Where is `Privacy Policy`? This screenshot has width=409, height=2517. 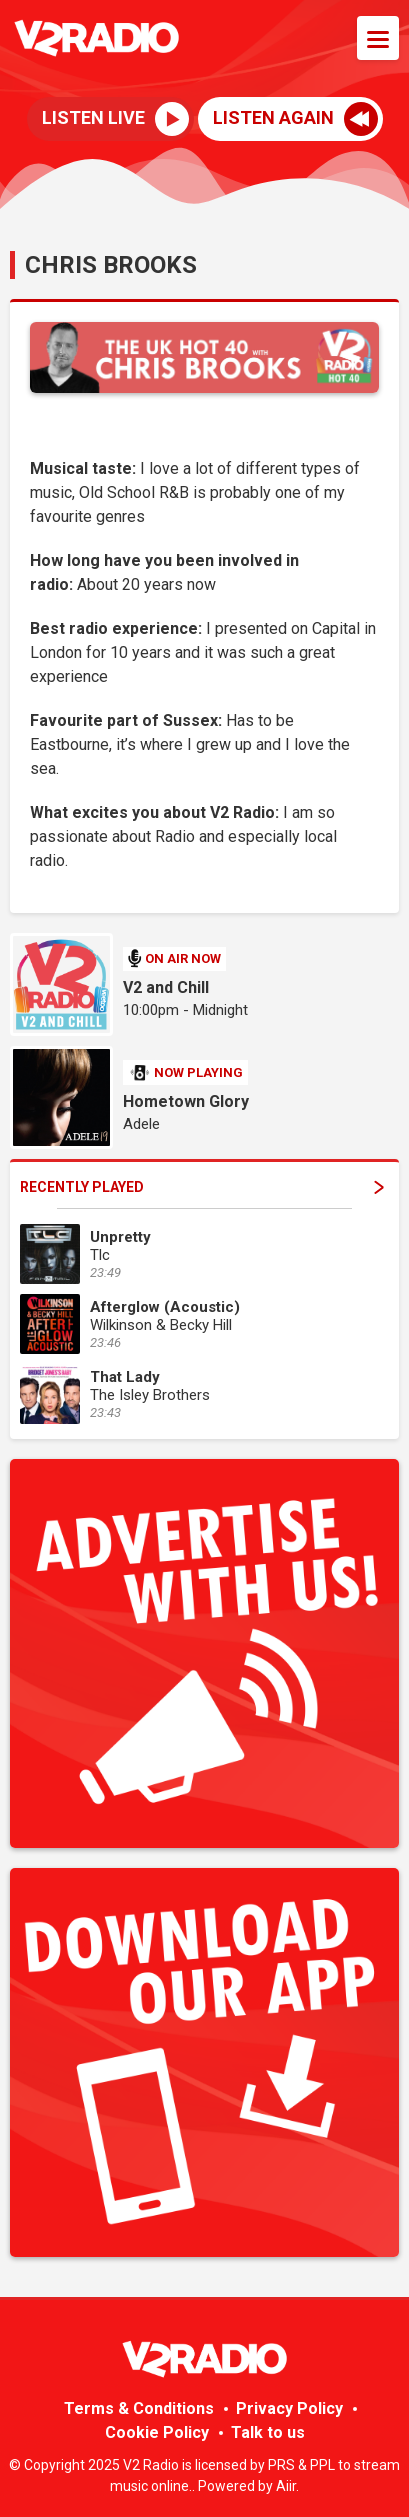 Privacy Policy is located at coordinates (289, 2408).